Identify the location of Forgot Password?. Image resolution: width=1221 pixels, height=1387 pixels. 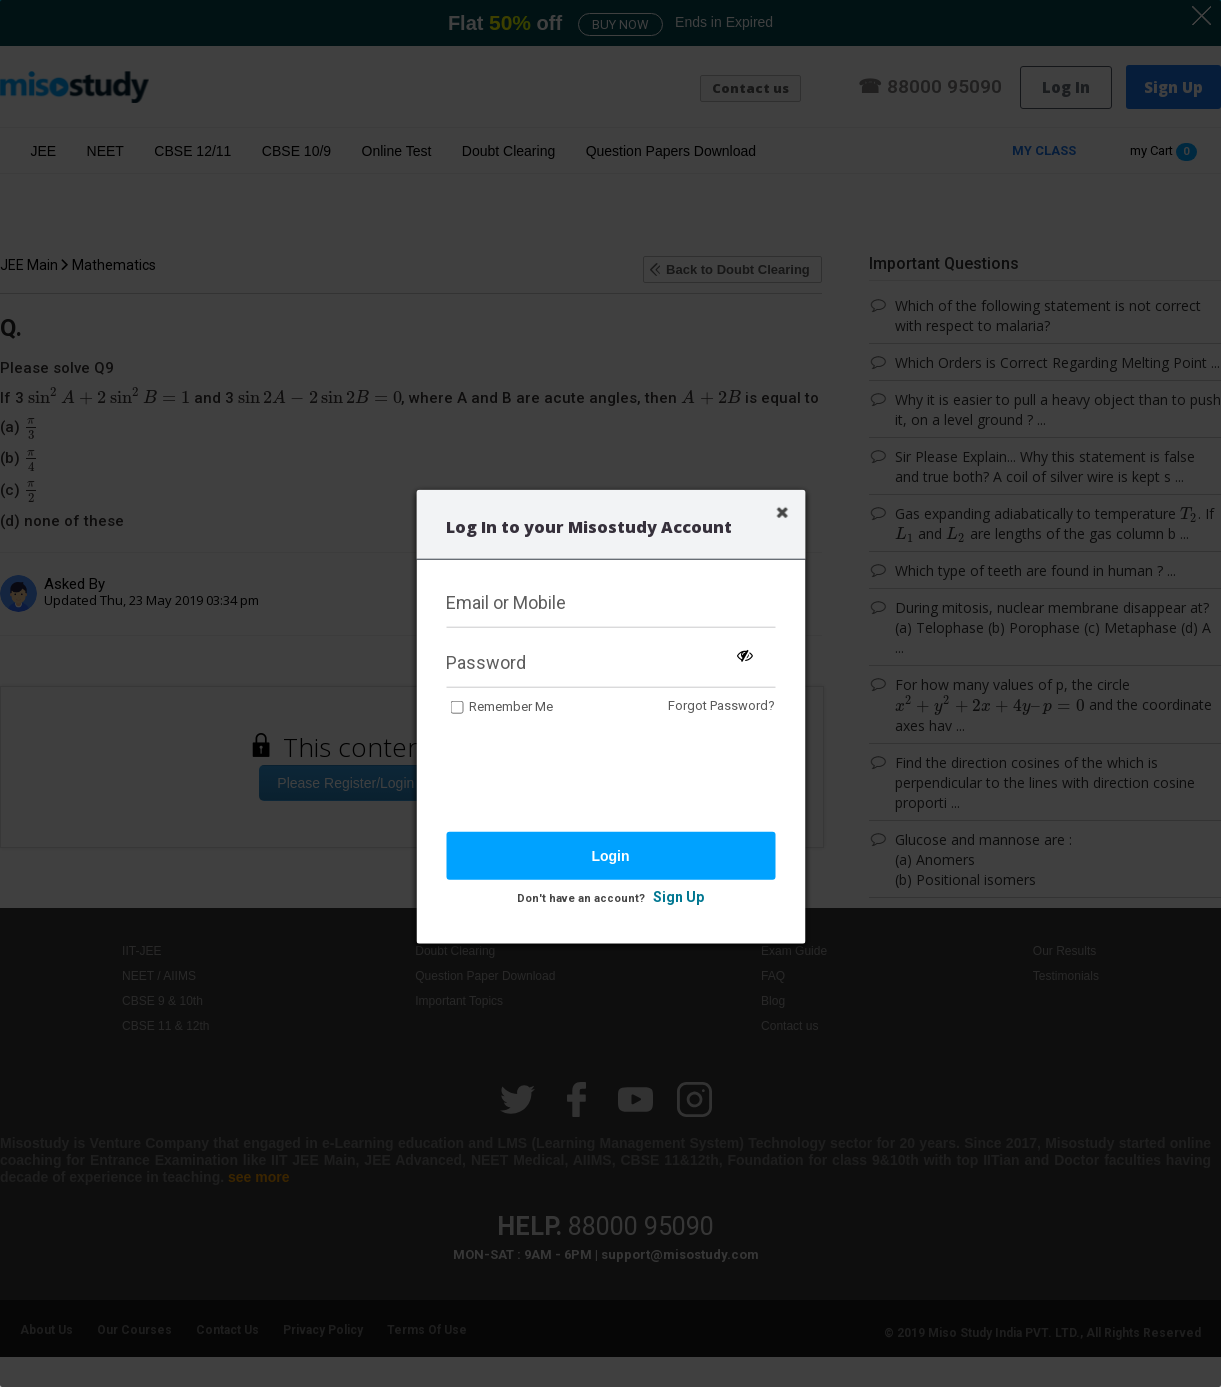
(721, 705).